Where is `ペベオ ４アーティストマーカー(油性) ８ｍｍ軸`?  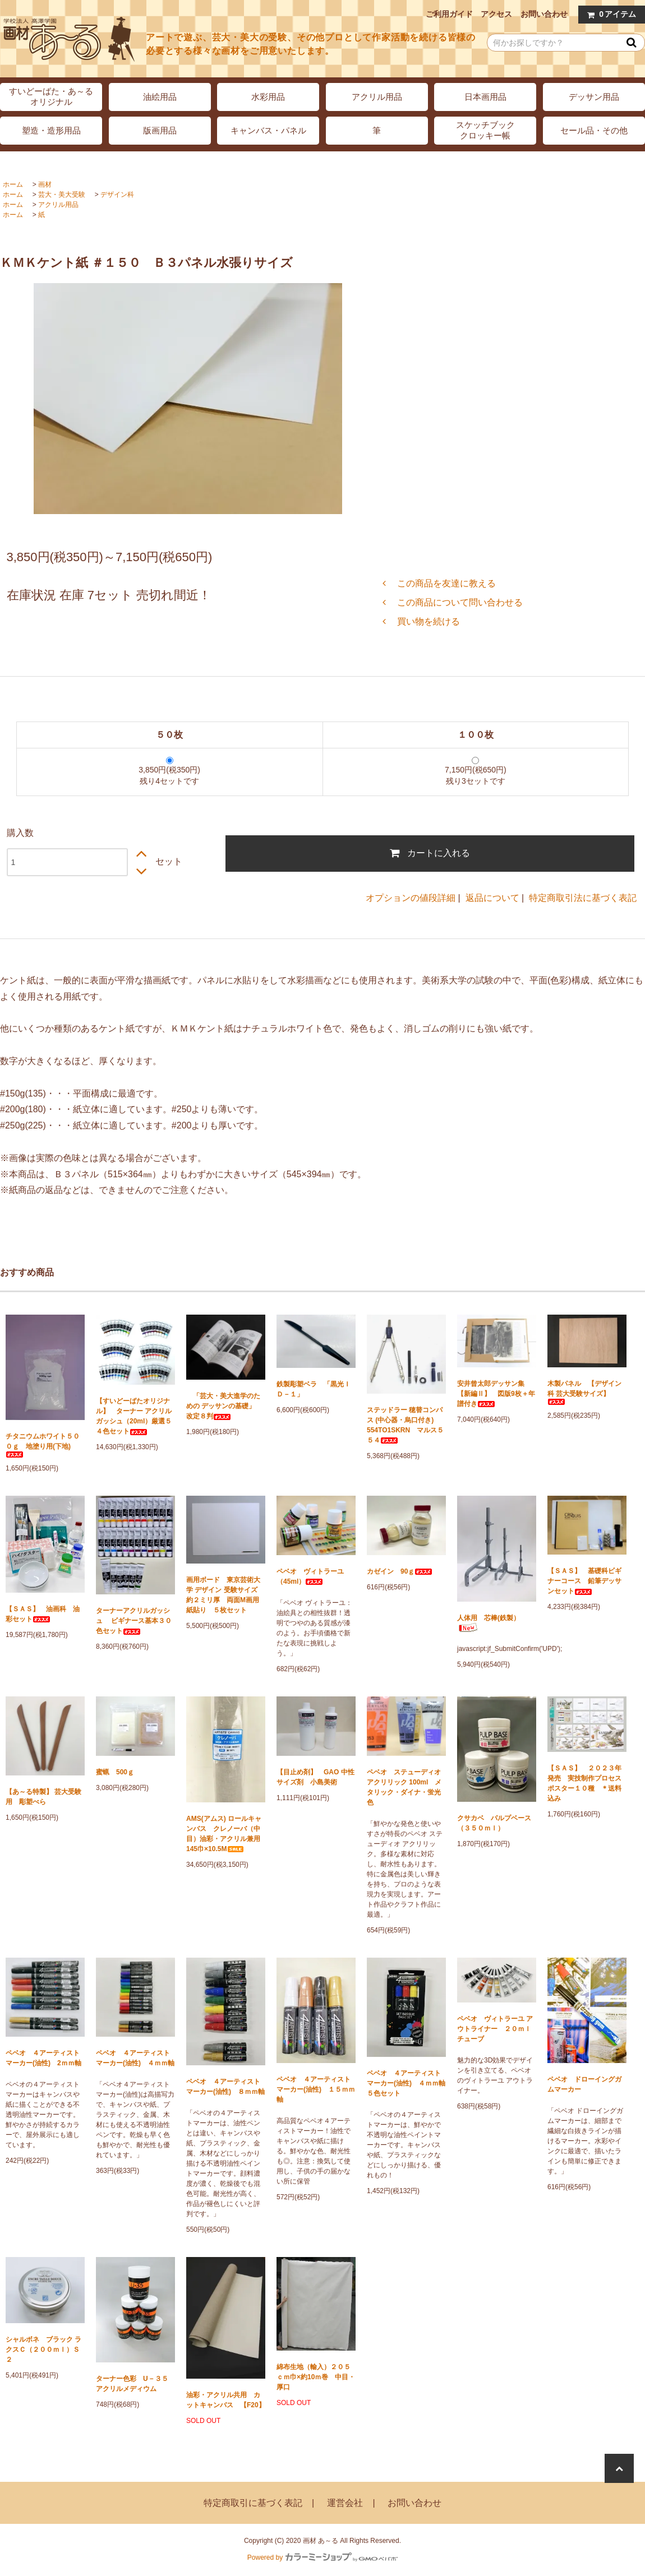 ペベオ ４アーティストマーカー(油性) ８ｍｍ軸 is located at coordinates (225, 2087).